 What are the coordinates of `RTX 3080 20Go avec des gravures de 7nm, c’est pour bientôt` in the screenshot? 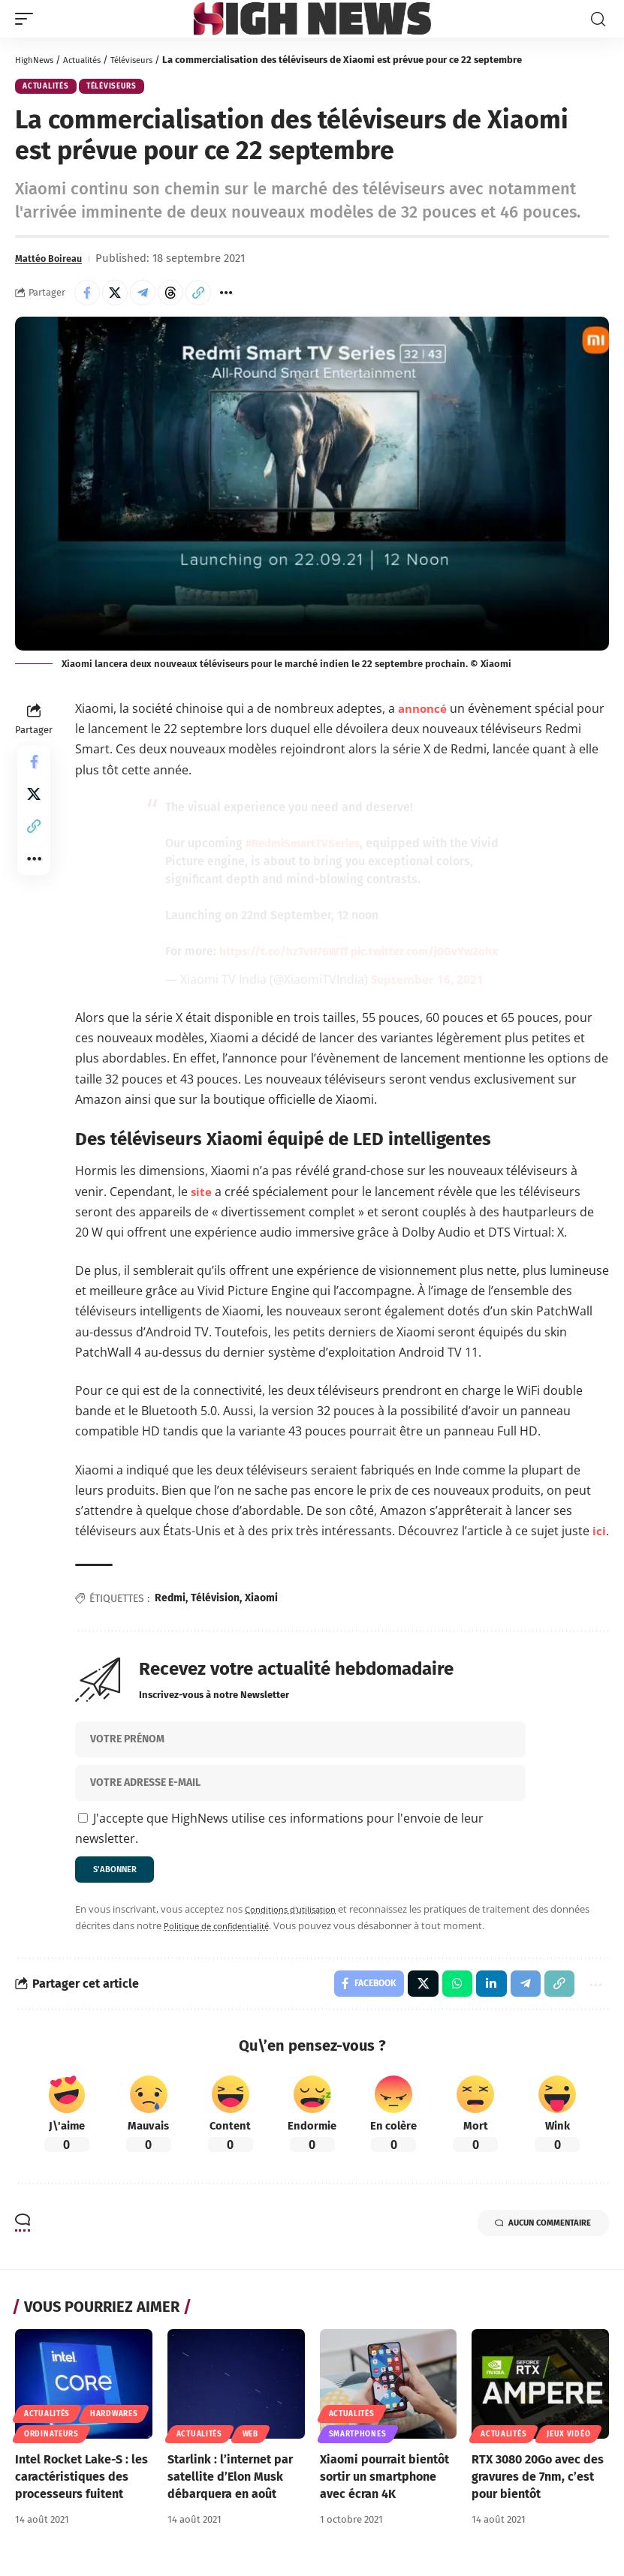 It's located at (538, 2486).